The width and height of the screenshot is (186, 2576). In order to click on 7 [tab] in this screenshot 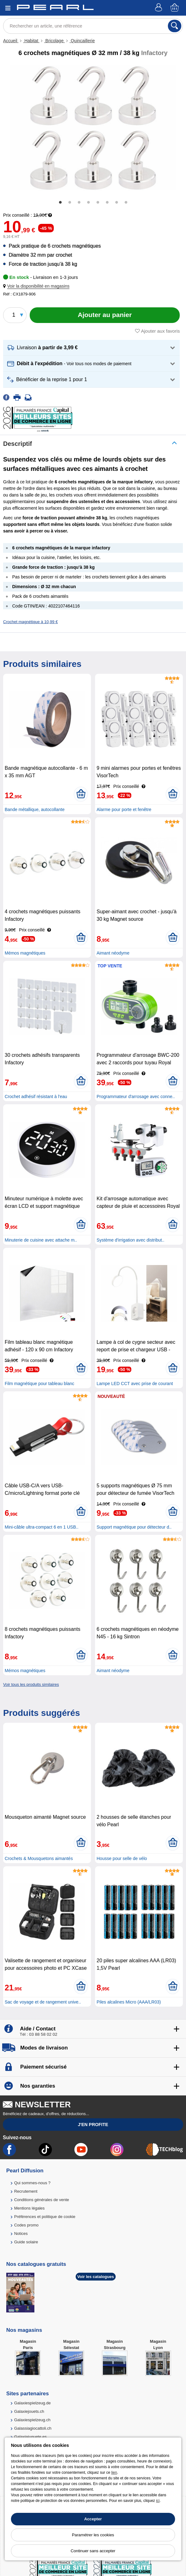, I will do `click(116, 202)`.